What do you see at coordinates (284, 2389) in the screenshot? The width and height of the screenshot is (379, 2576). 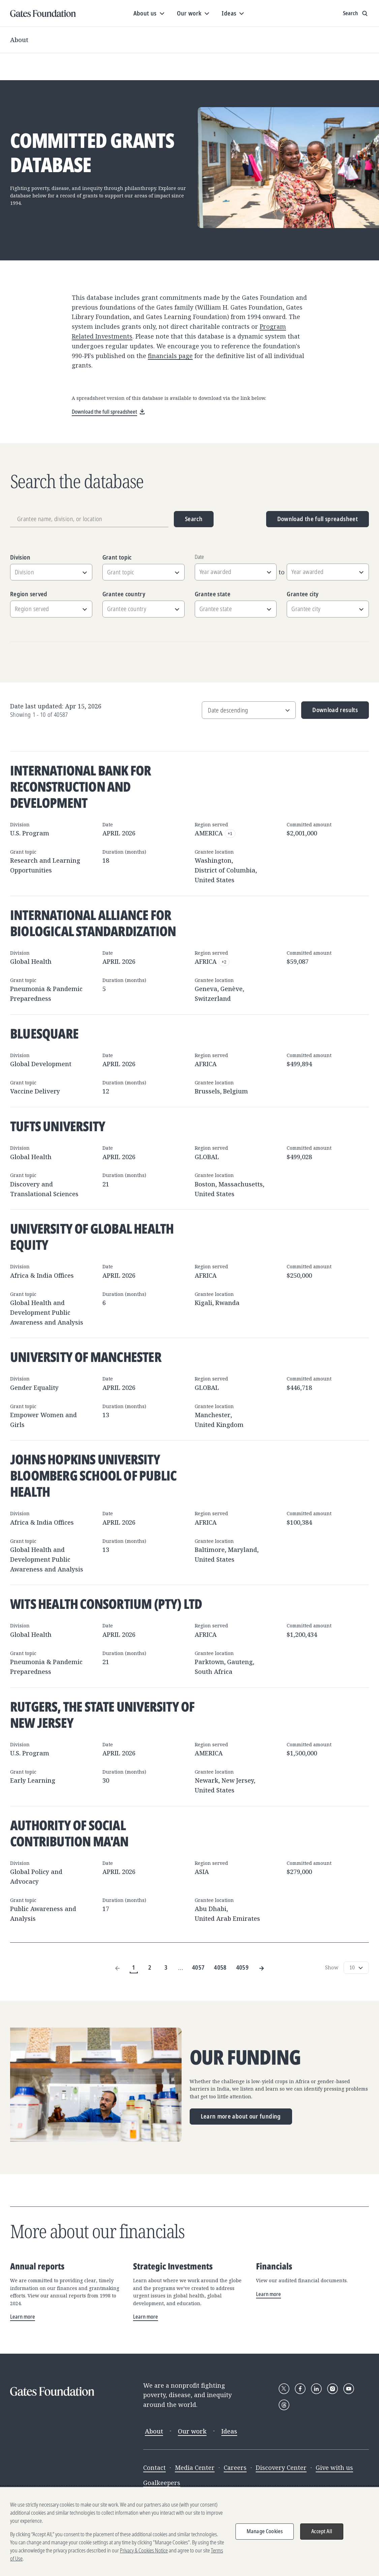 I see `[Follow Gates Foundation on X]` at bounding box center [284, 2389].